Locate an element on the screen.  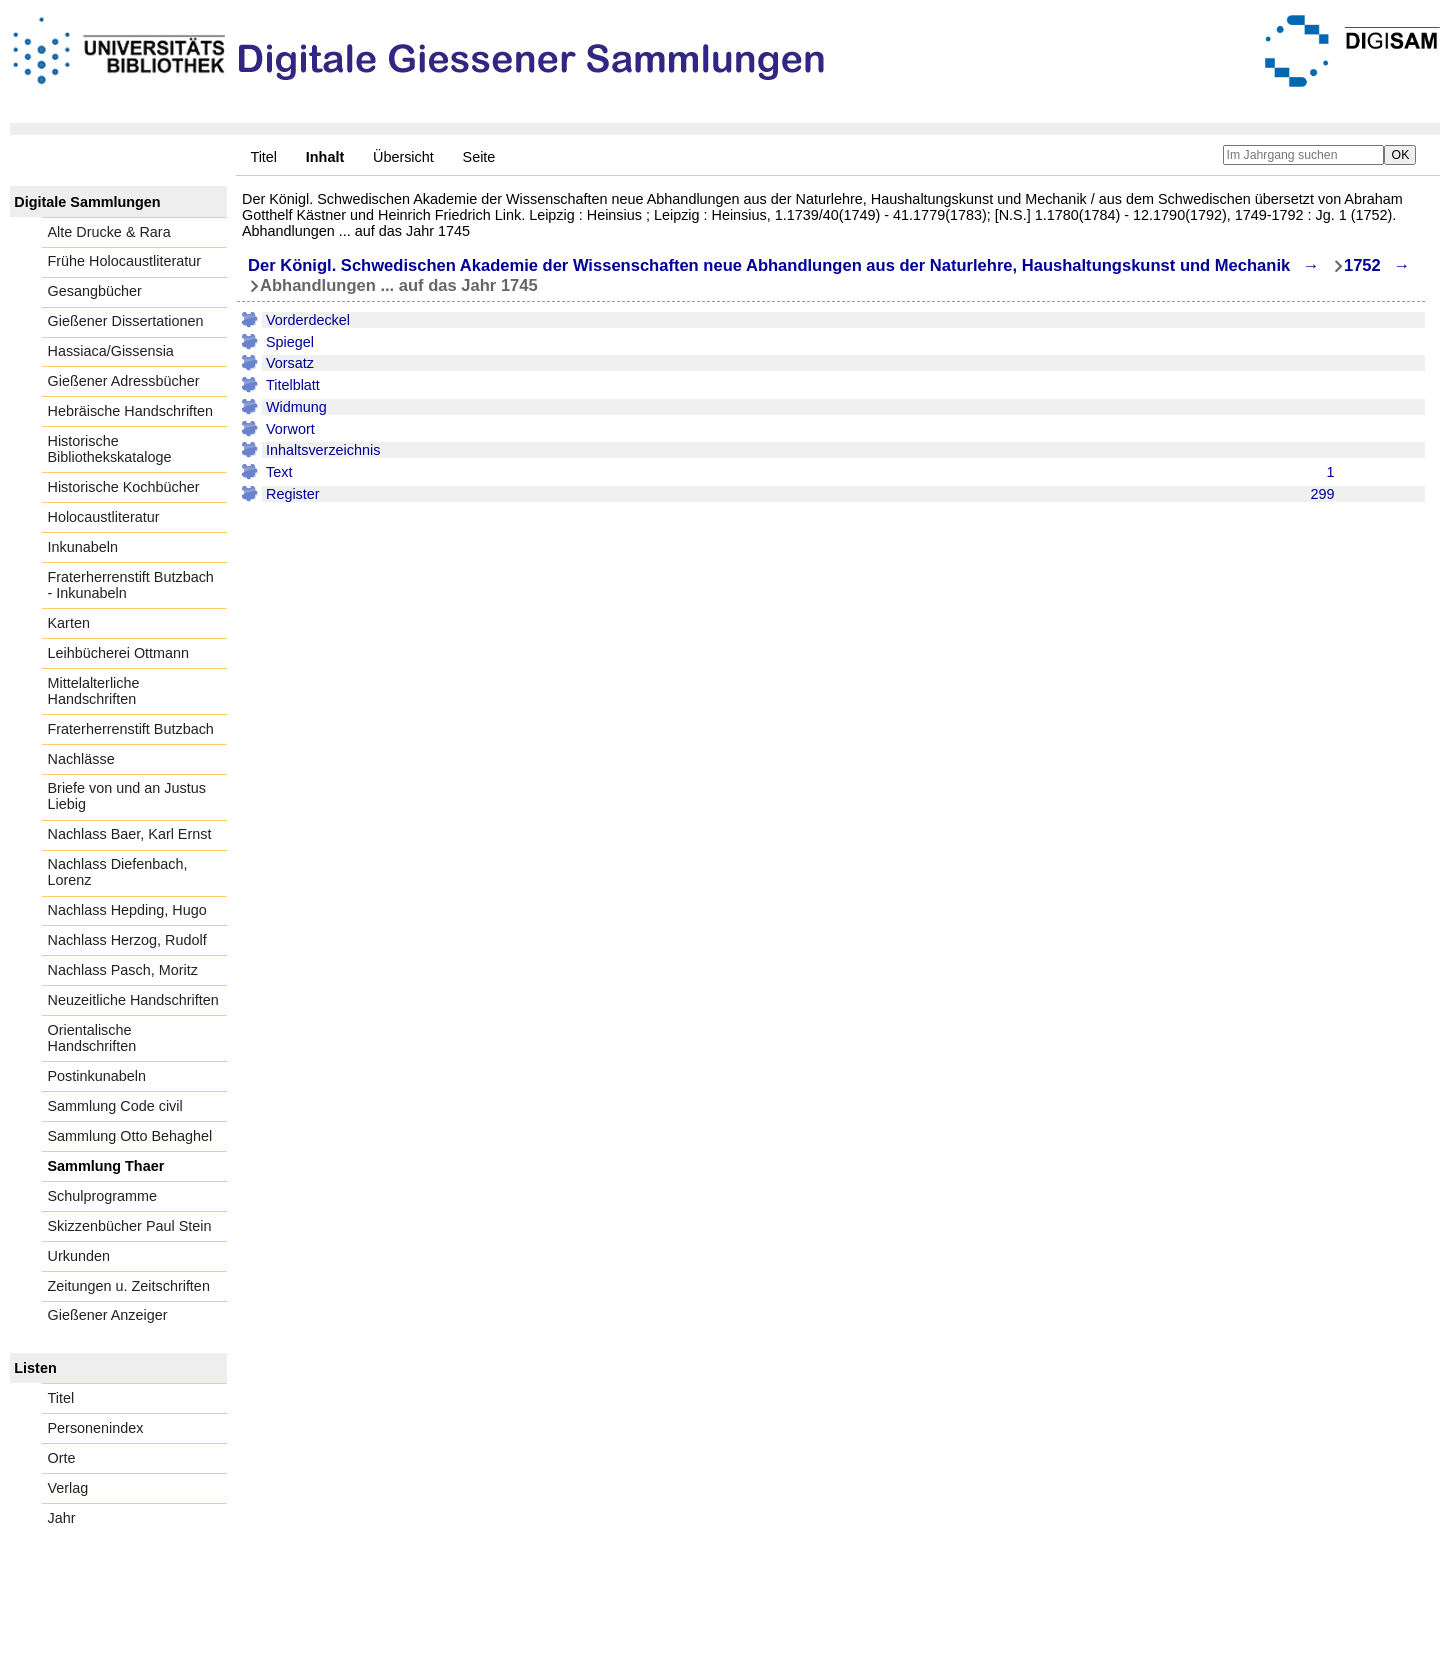
Verlag is located at coordinates (68, 1488).